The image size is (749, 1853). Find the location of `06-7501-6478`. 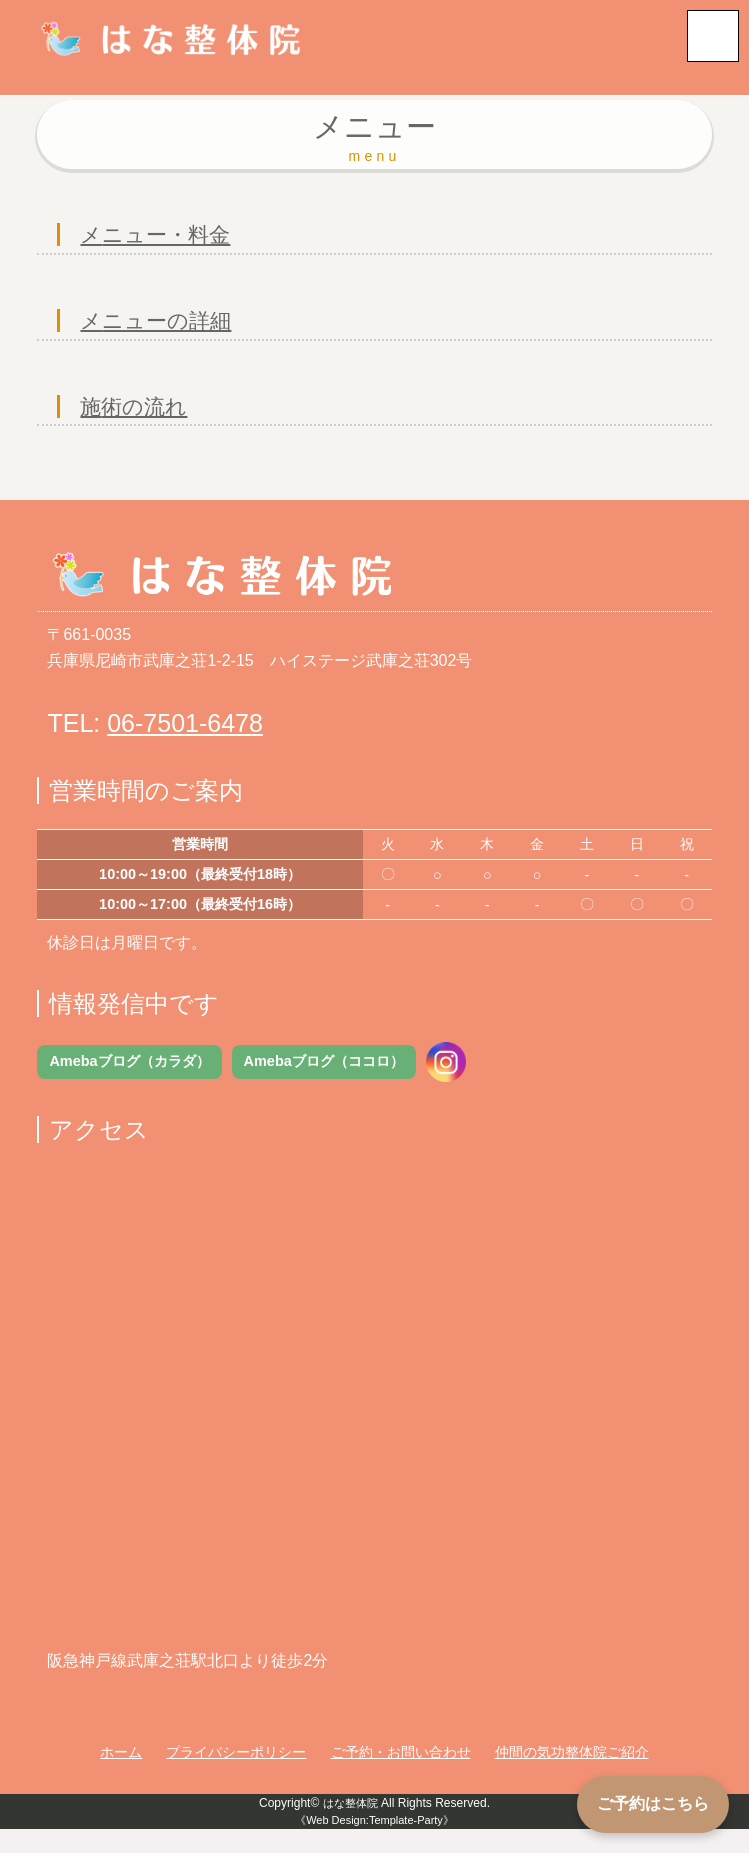

06-7501-6478 is located at coordinates (185, 745).